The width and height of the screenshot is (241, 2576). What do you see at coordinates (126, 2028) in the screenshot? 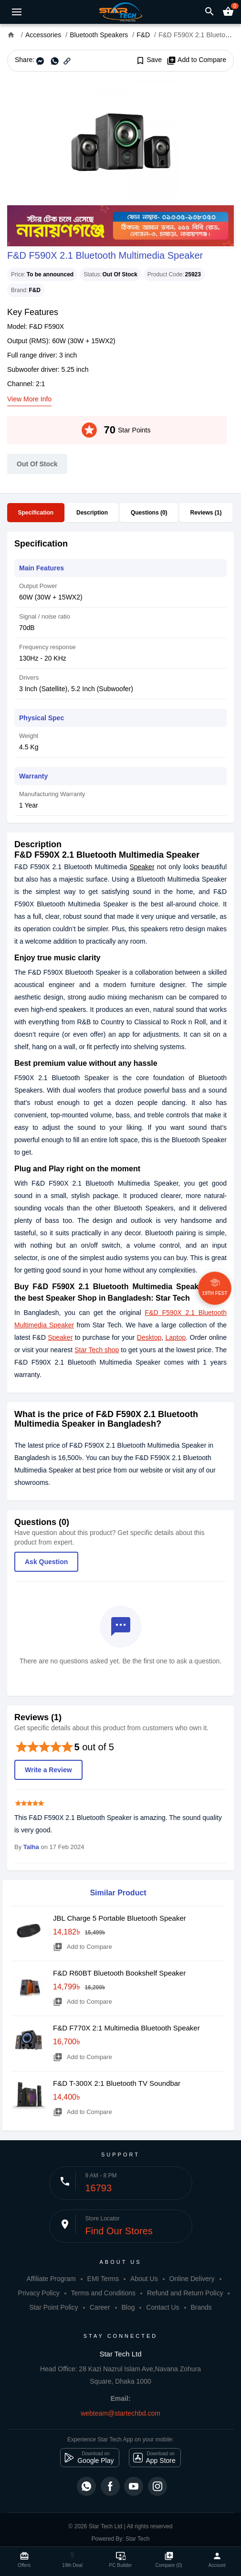
I see `F&D F770X 2:1 Multimedia Bluetooth Speaker` at bounding box center [126, 2028].